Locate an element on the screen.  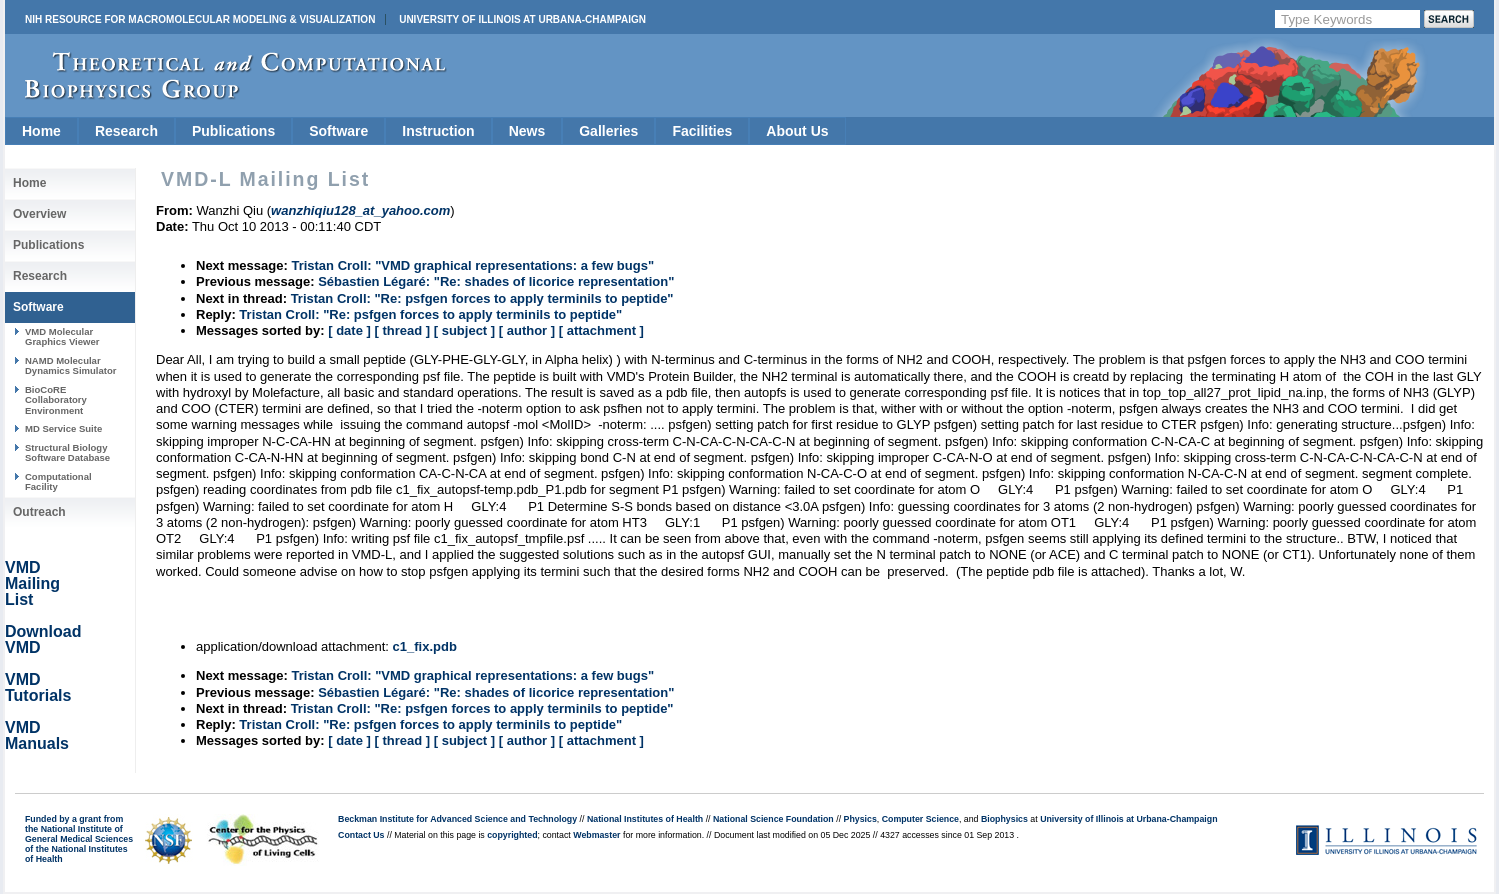
[ attachment ] is located at coordinates (601, 330).